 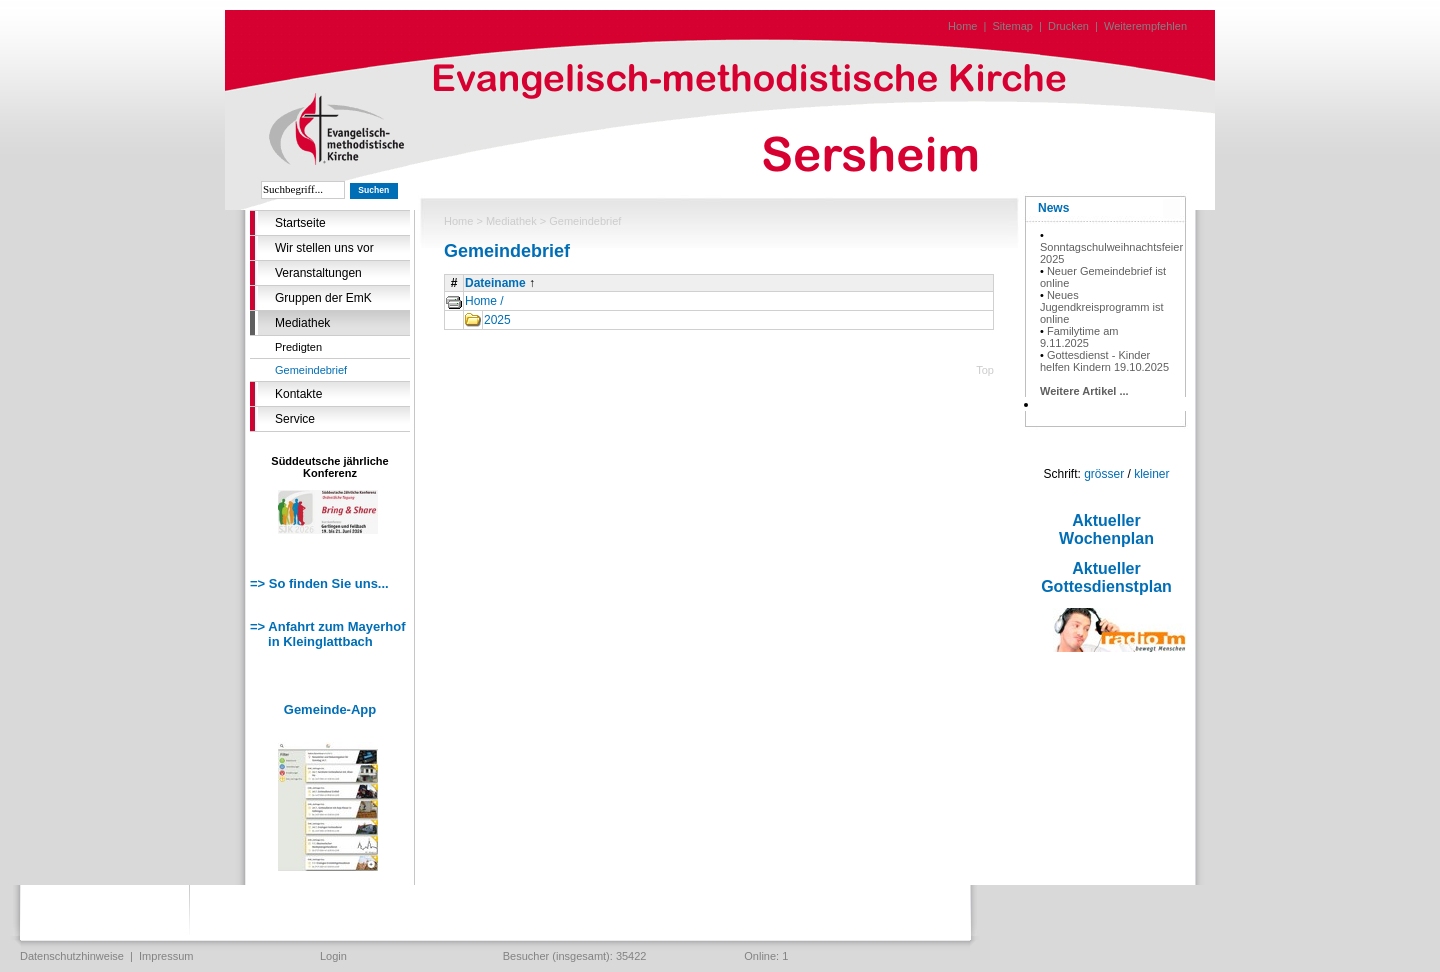 What do you see at coordinates (295, 419) in the screenshot?
I see `Service` at bounding box center [295, 419].